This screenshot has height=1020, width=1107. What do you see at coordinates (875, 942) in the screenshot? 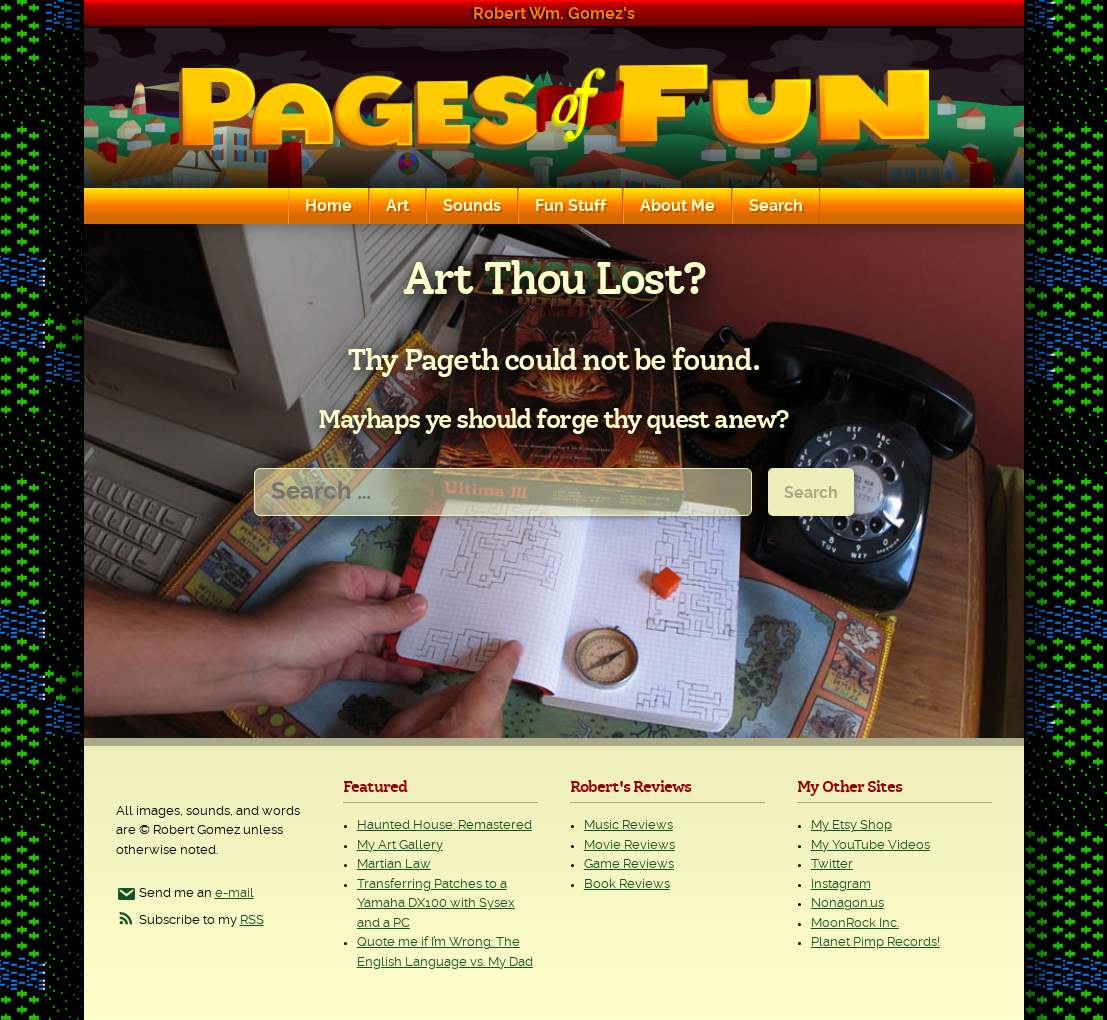
I see `Planet Pimp Records!` at bounding box center [875, 942].